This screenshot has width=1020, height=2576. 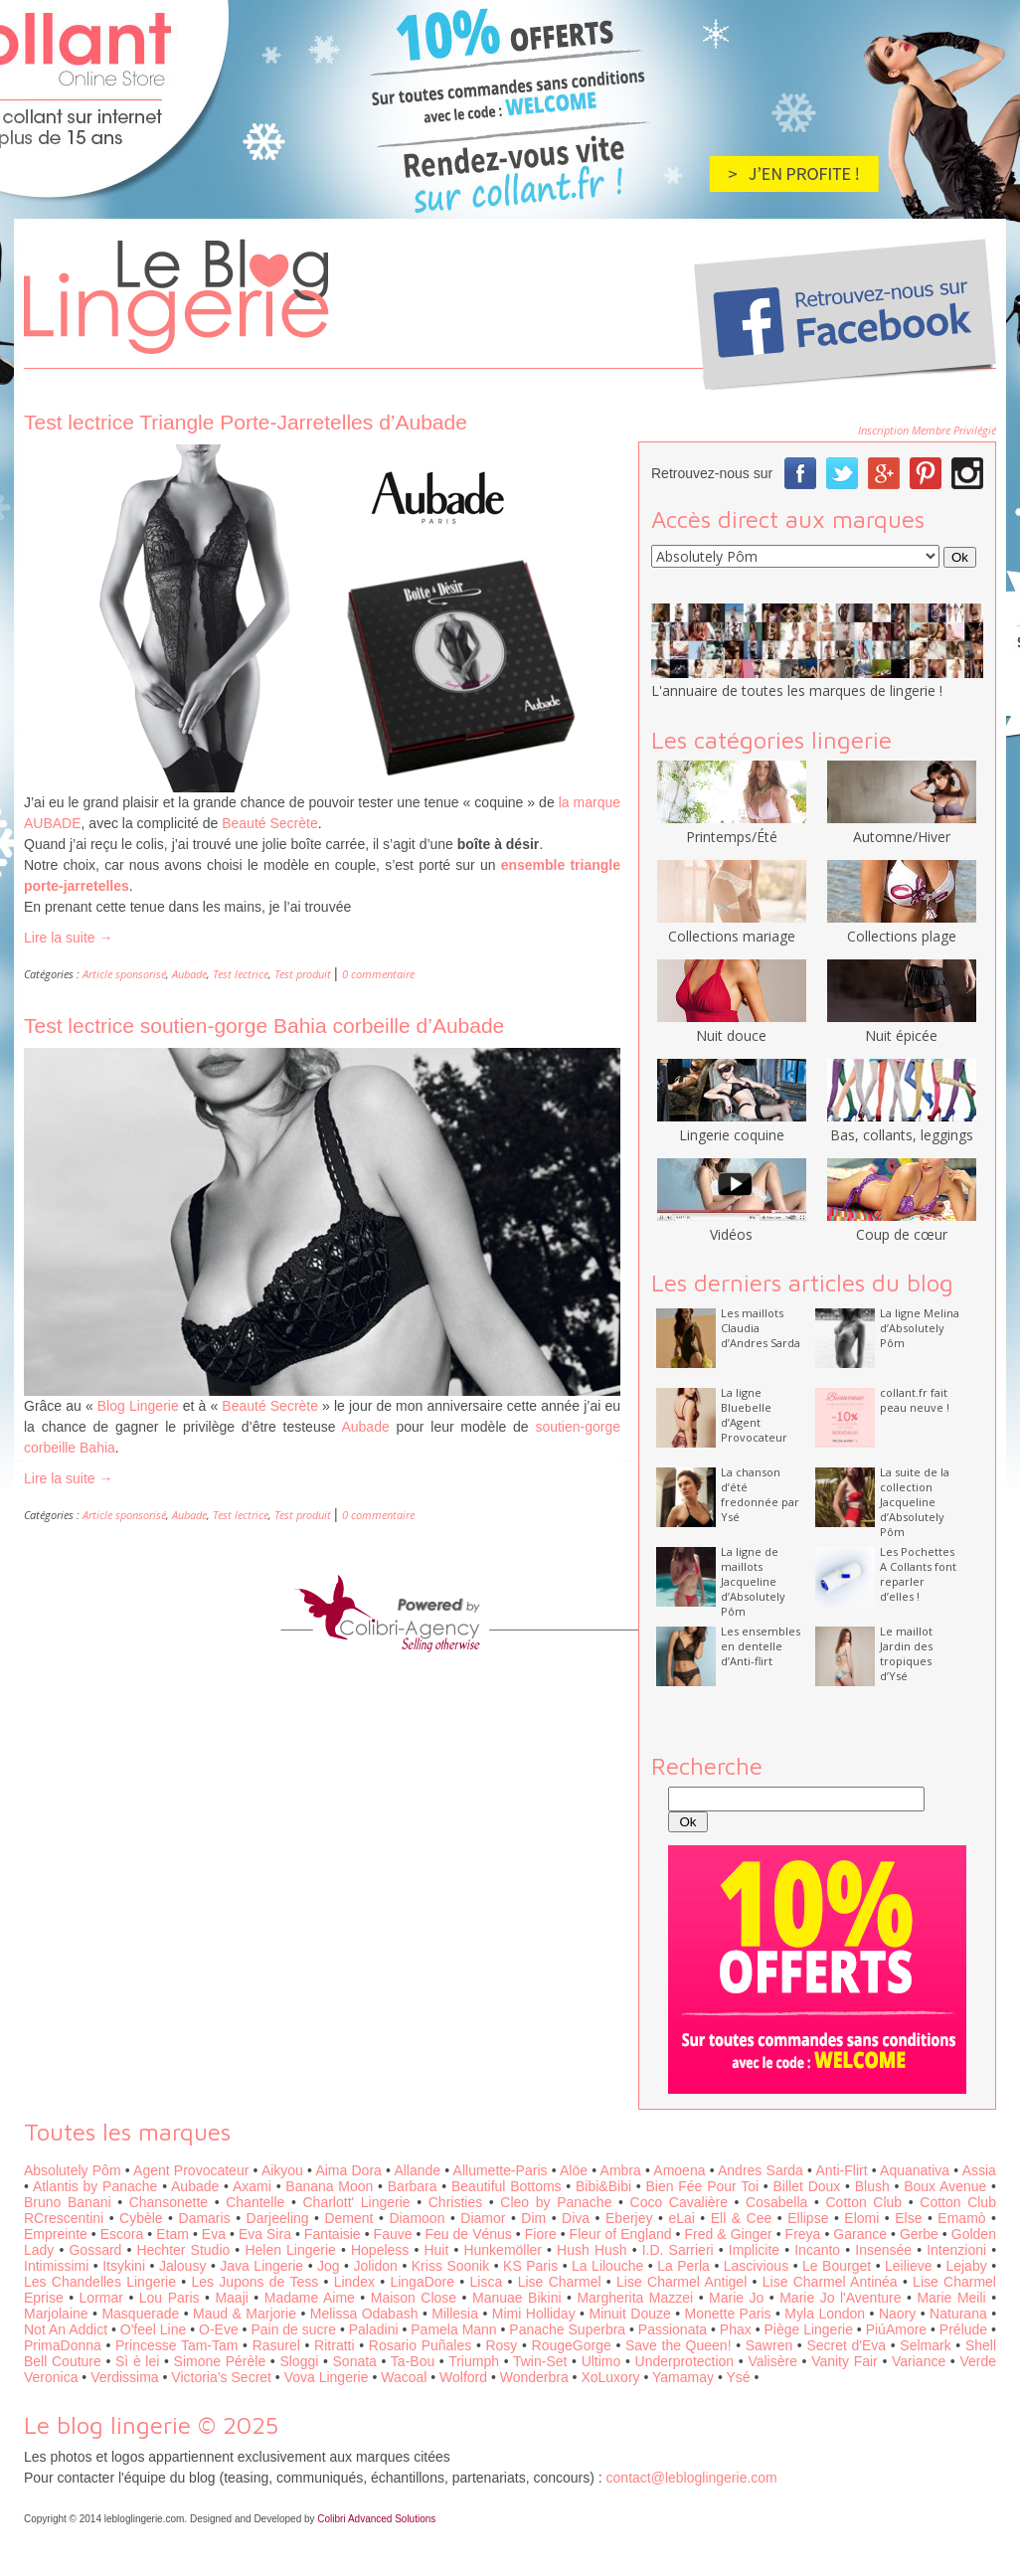 What do you see at coordinates (191, 2170) in the screenshot?
I see `Agent Provocateur` at bounding box center [191, 2170].